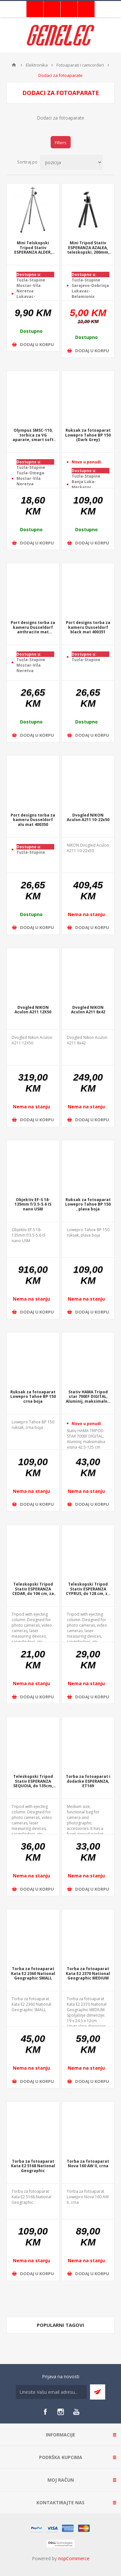 Image resolution: width=121 pixels, height=2576 pixels. What do you see at coordinates (60, 2412) in the screenshot?
I see `[Instagram]` at bounding box center [60, 2412].